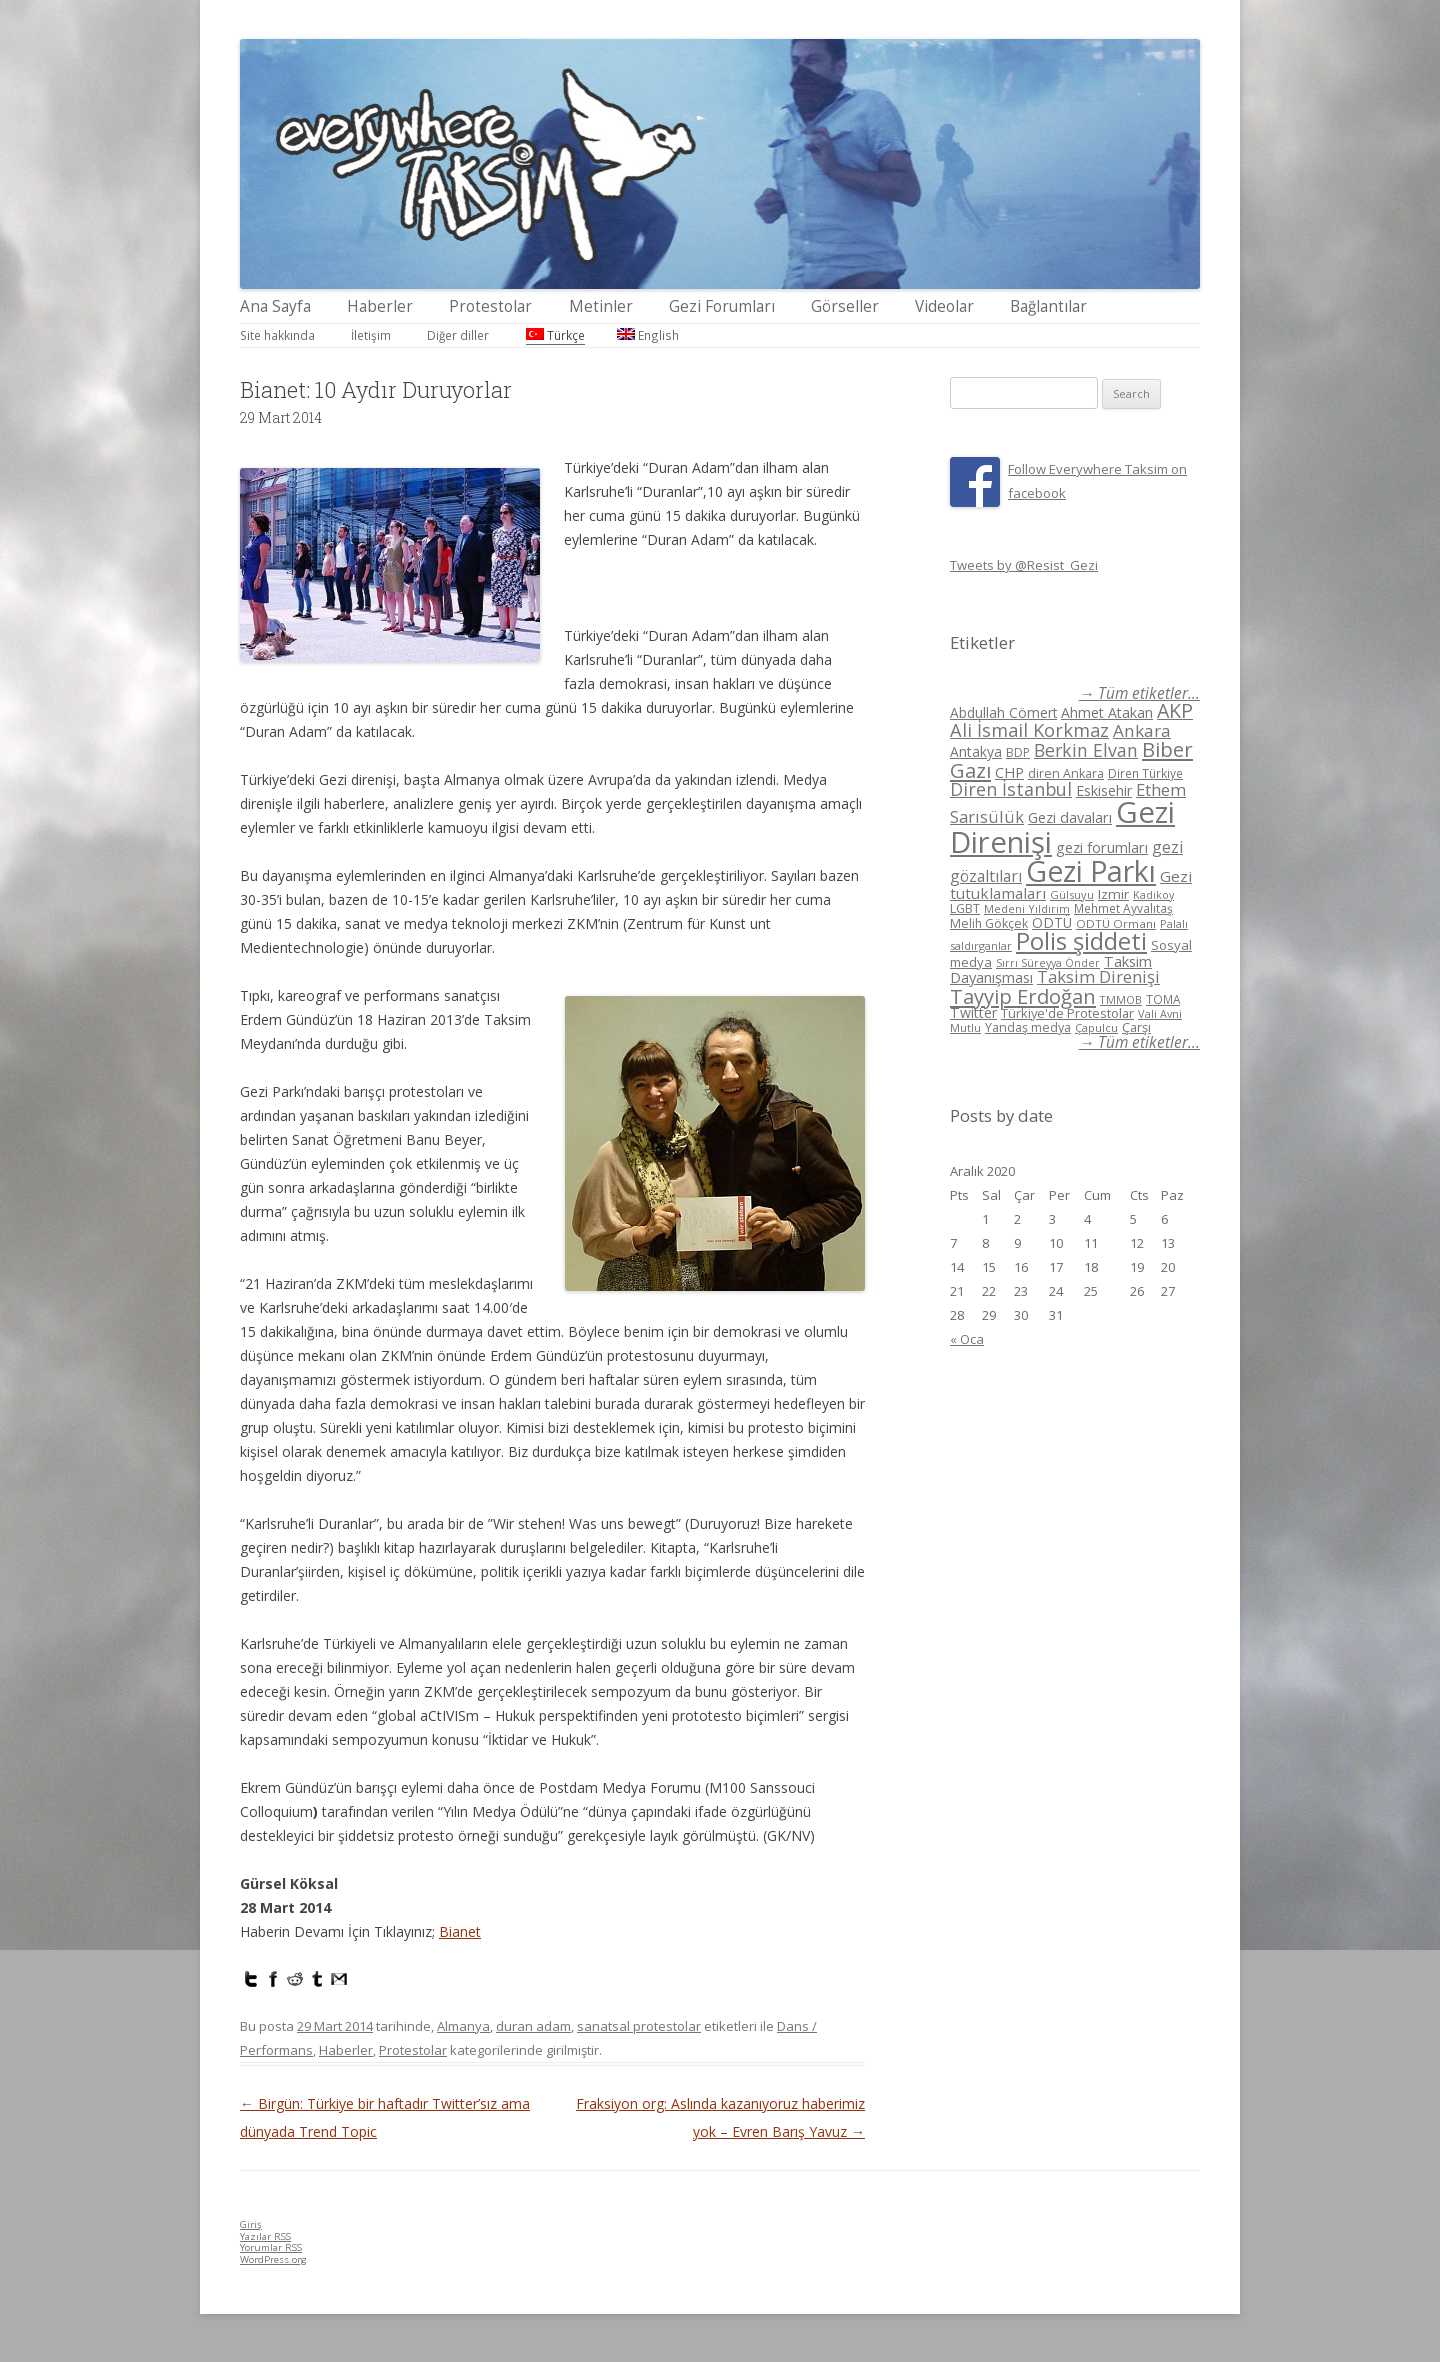 This screenshot has height=2362, width=1440. What do you see at coordinates (1163, 999) in the screenshot?
I see `TOMA` at bounding box center [1163, 999].